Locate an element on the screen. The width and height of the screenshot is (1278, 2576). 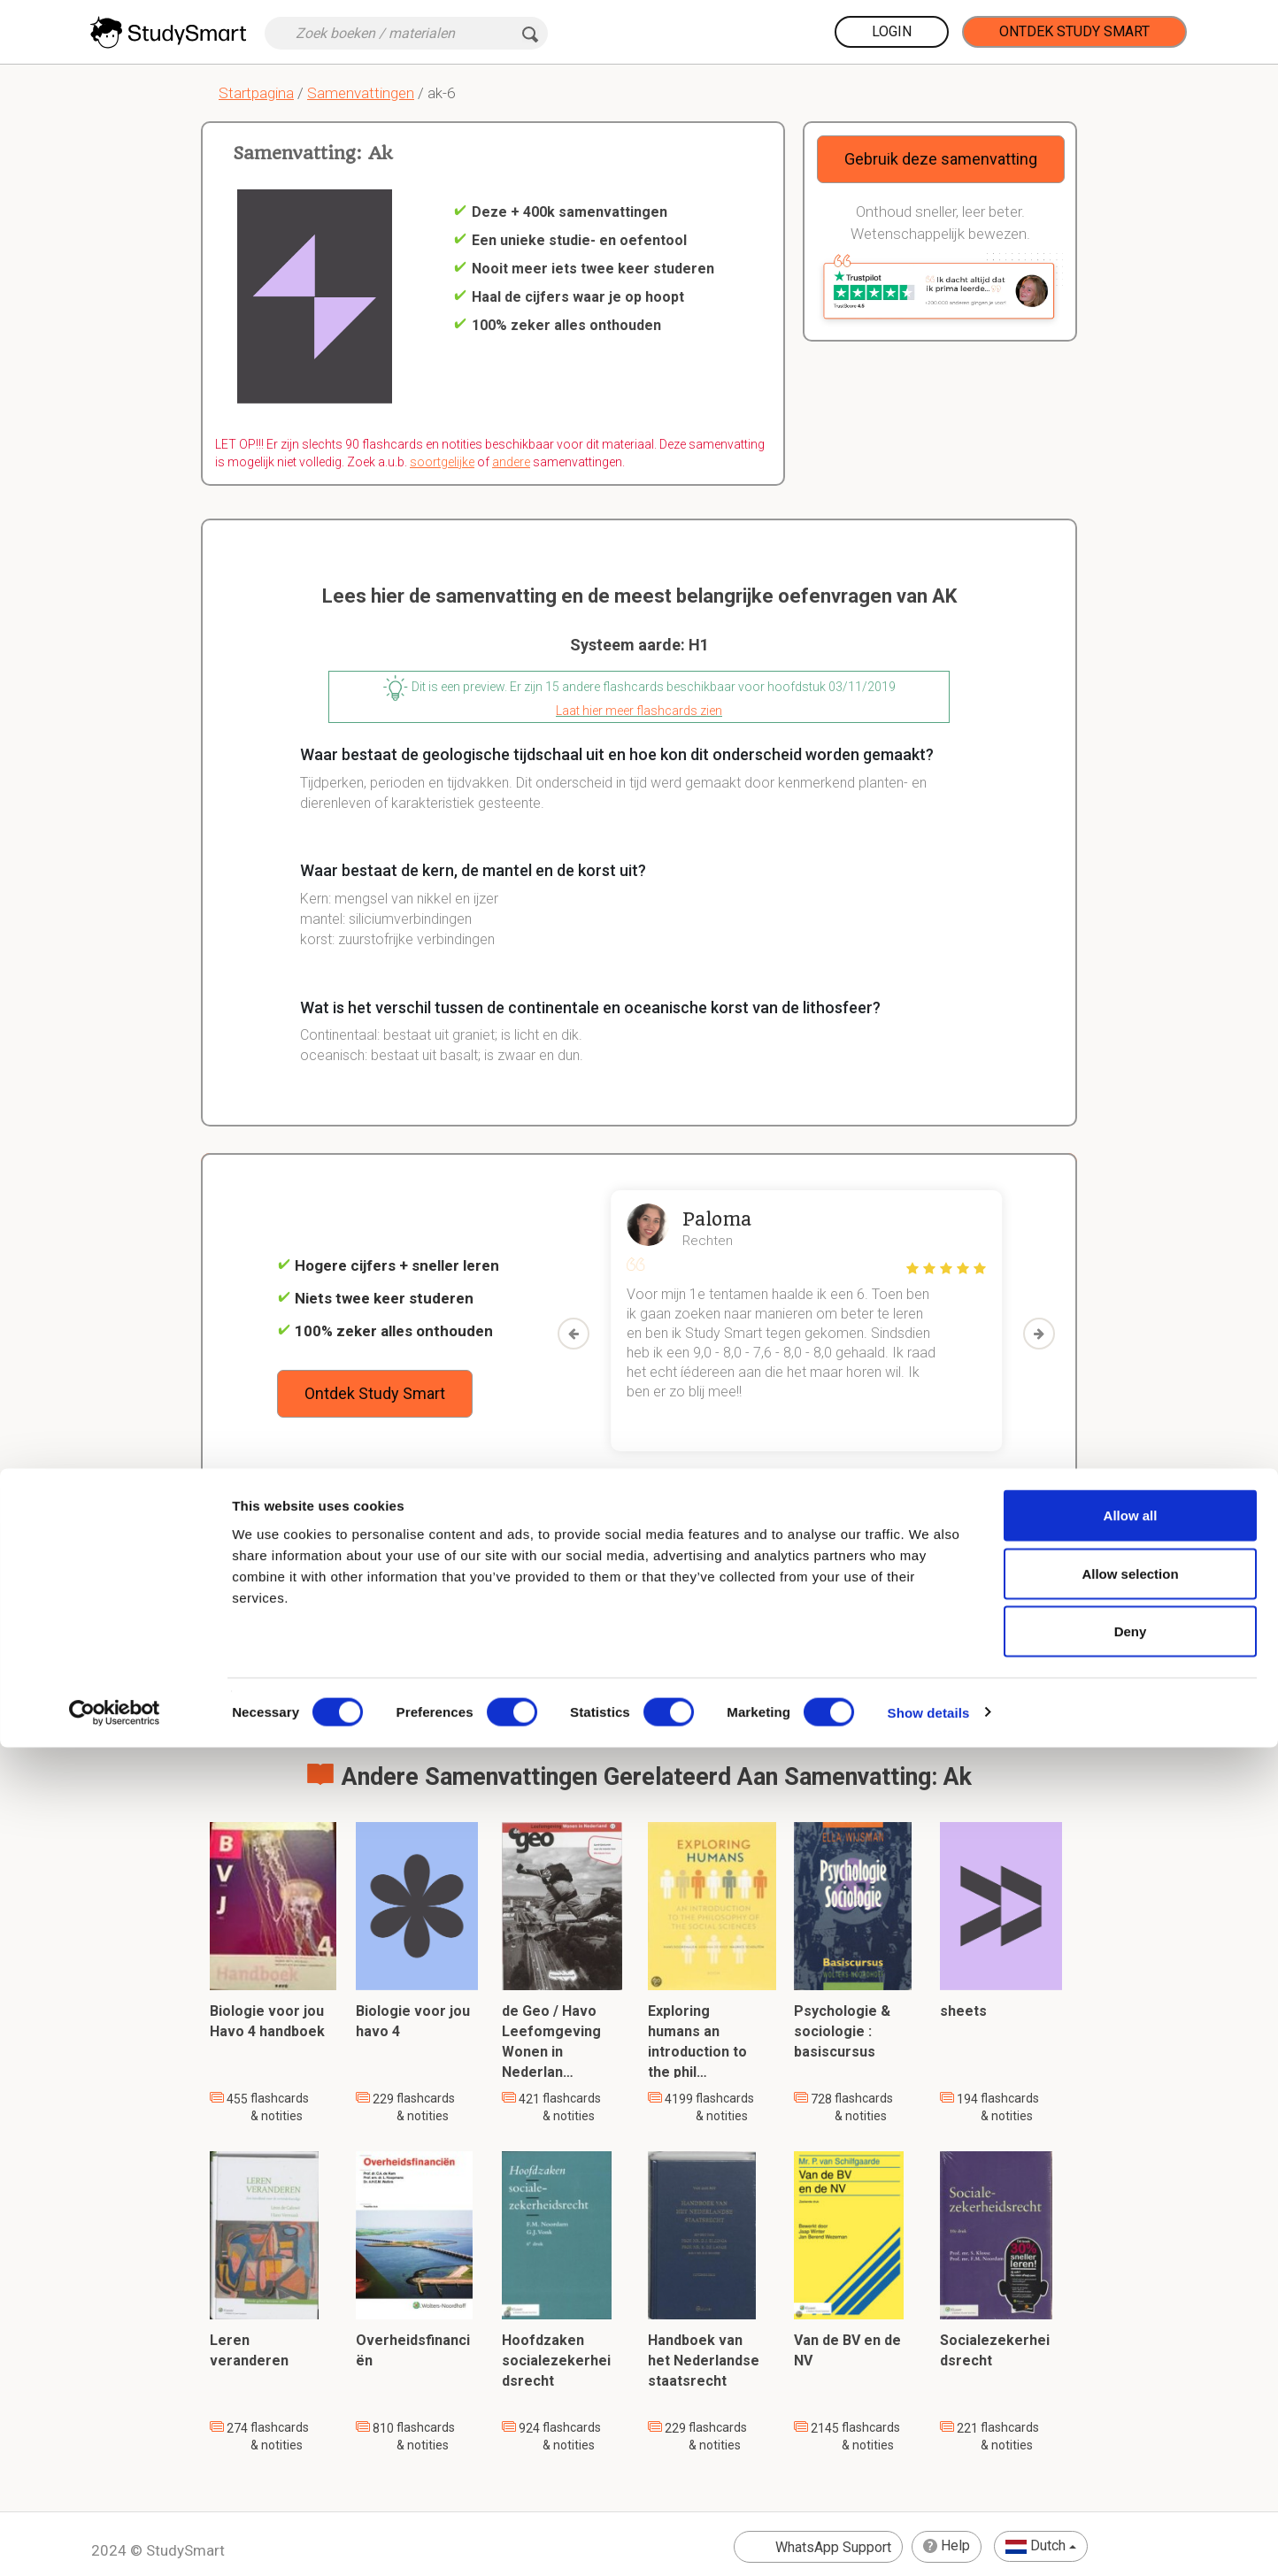
Show details is located at coordinates (929, 2541).